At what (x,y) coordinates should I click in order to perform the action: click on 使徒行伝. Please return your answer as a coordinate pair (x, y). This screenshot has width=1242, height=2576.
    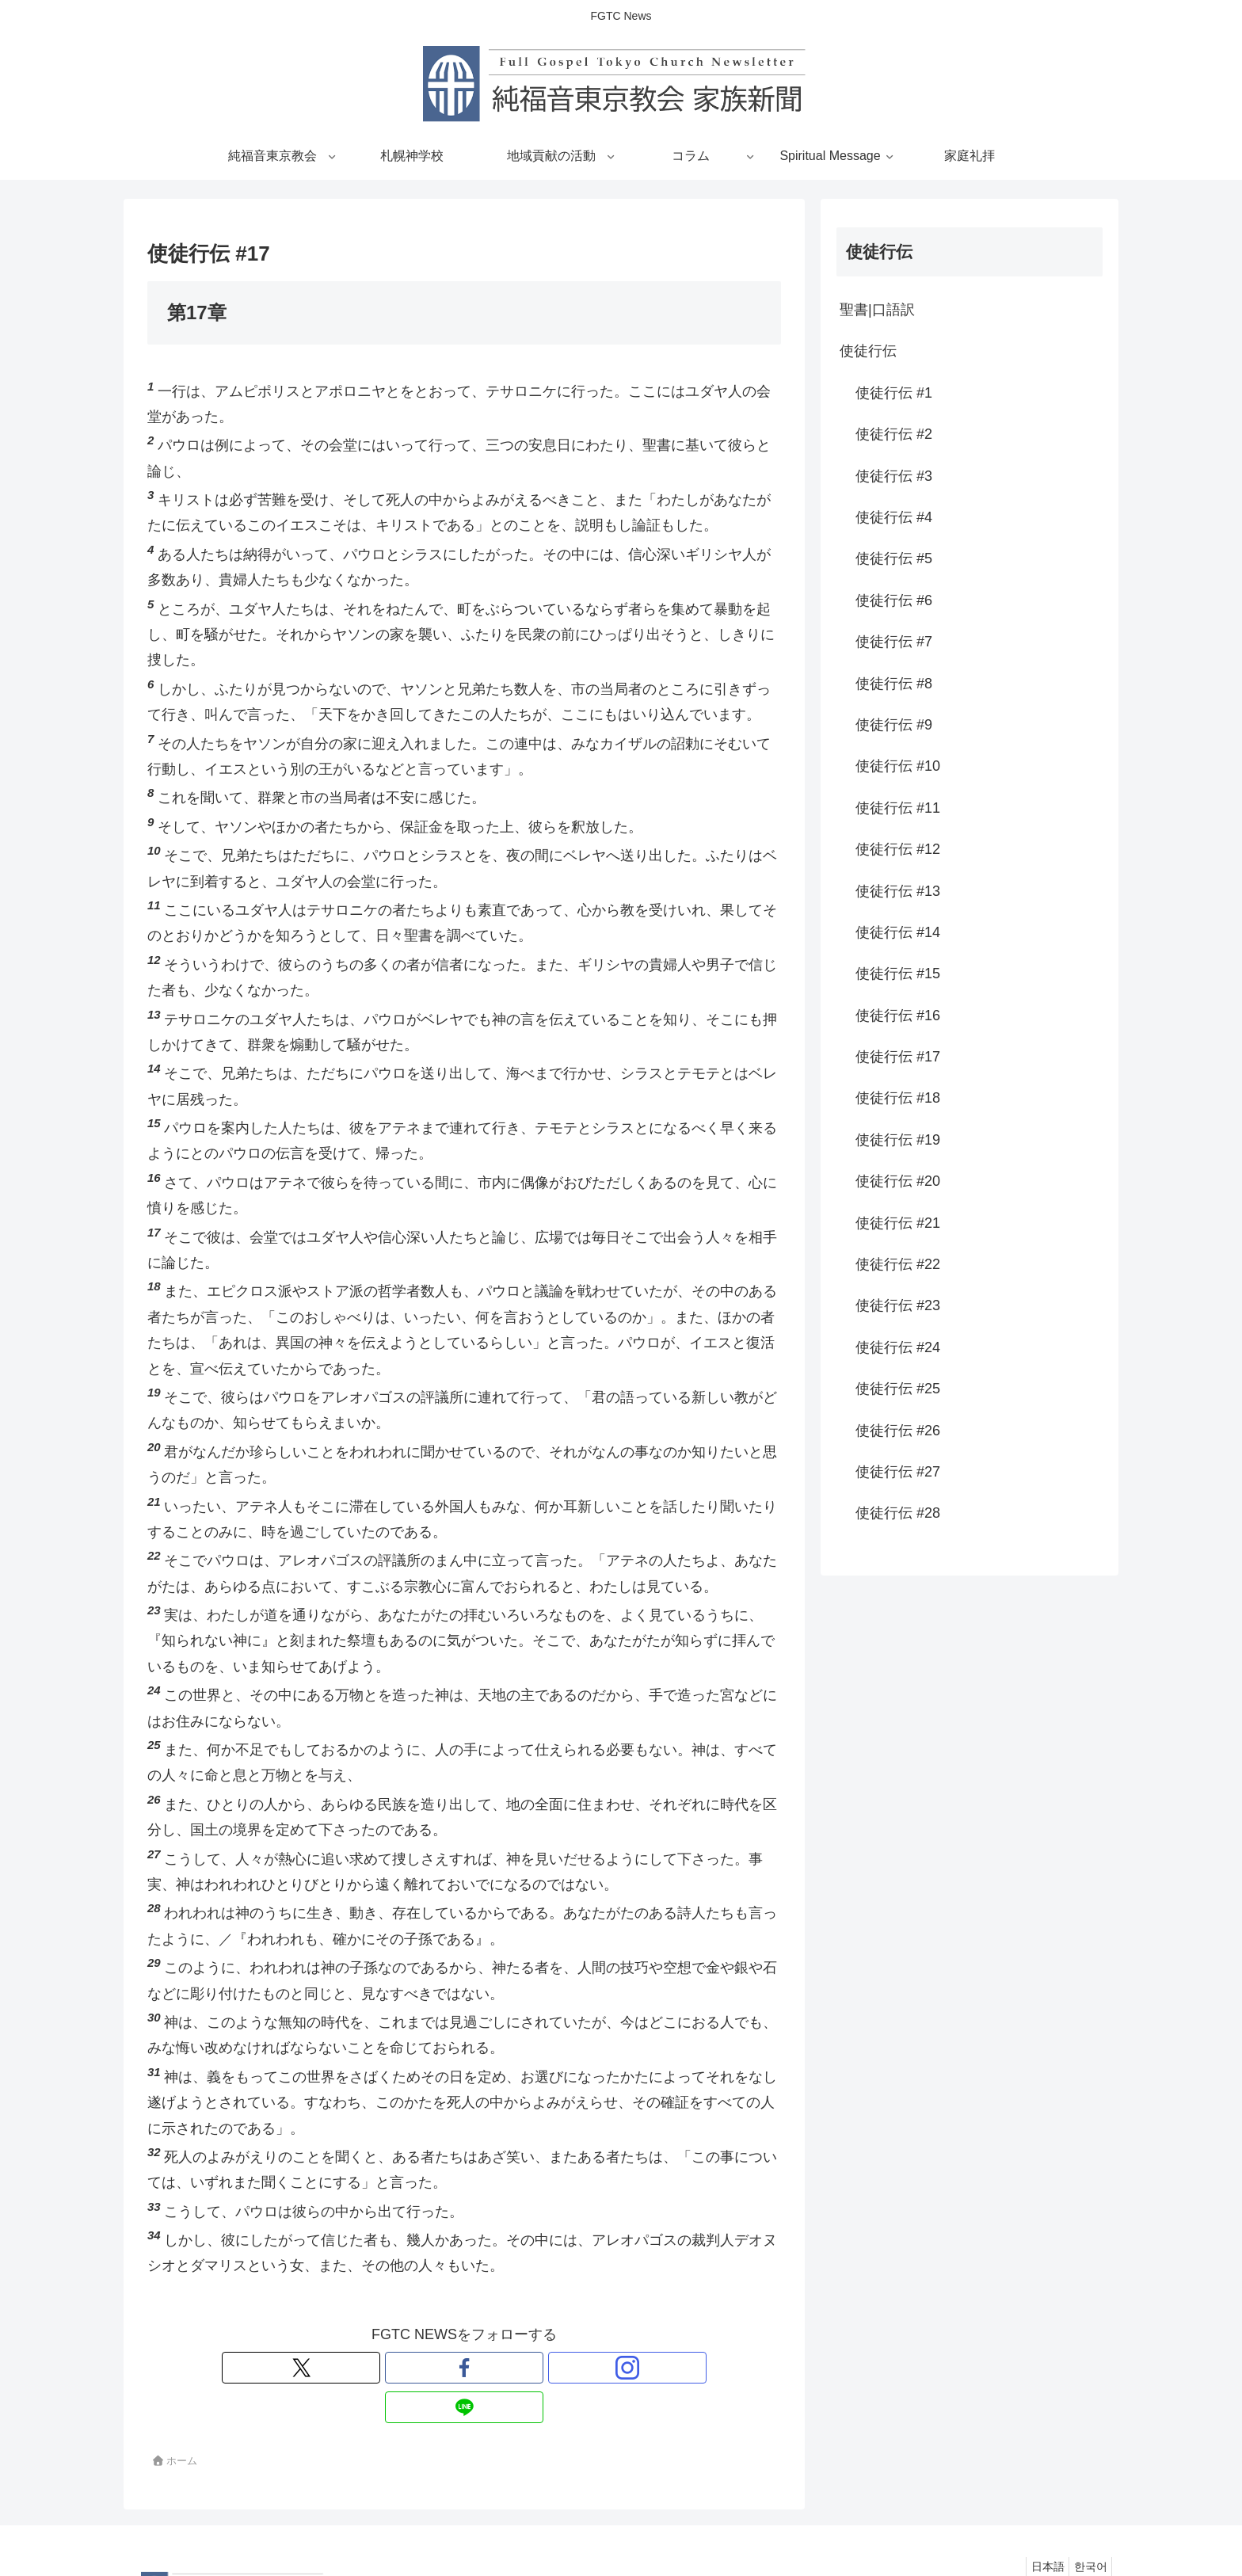
    Looking at the image, I should click on (868, 351).